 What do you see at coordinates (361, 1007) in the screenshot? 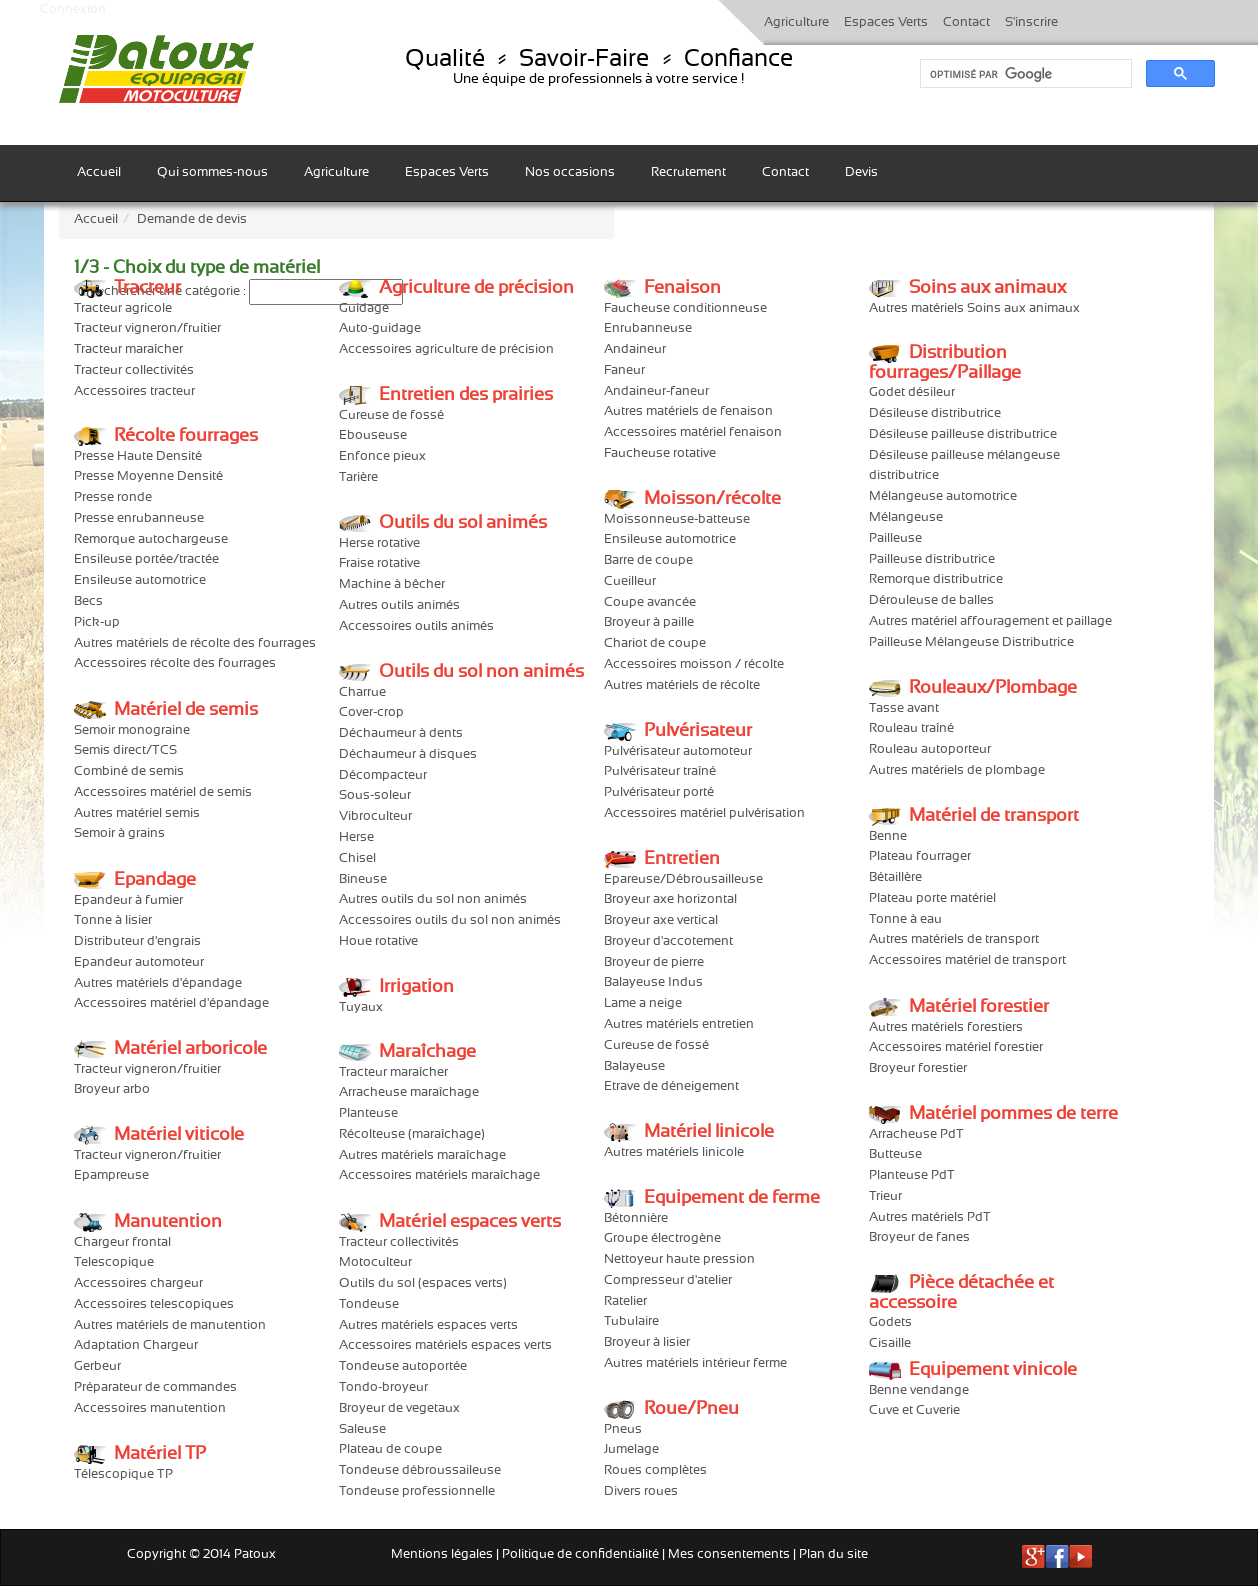
I see `Tuyaux` at bounding box center [361, 1007].